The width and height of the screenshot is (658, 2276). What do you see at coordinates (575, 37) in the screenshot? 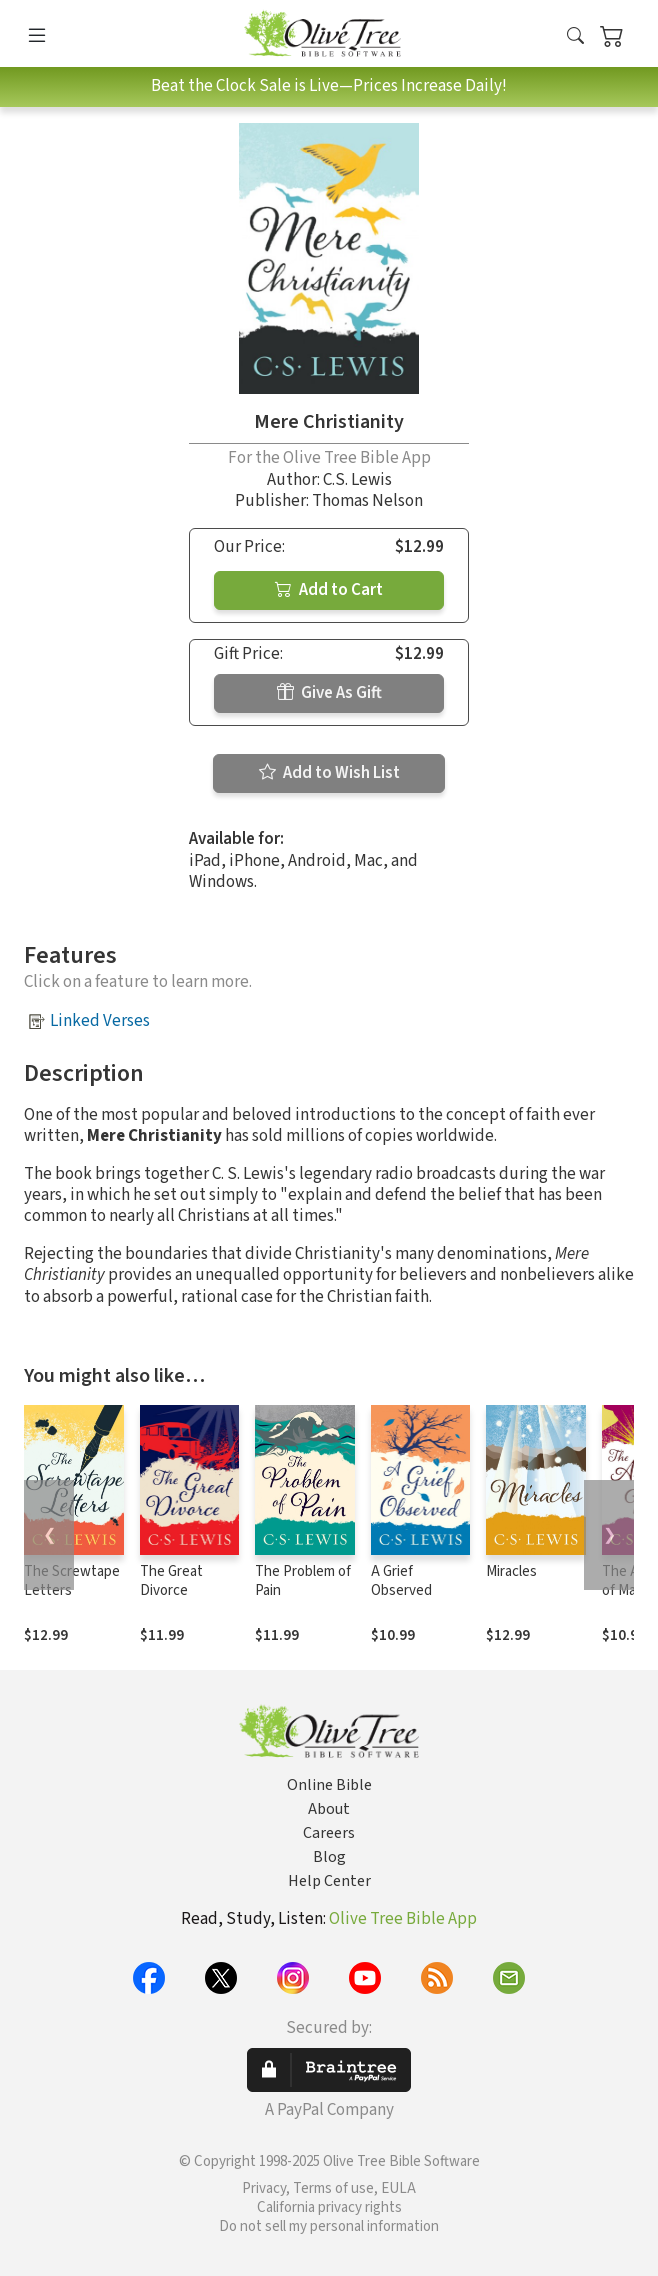
I see `[button]` at bounding box center [575, 37].